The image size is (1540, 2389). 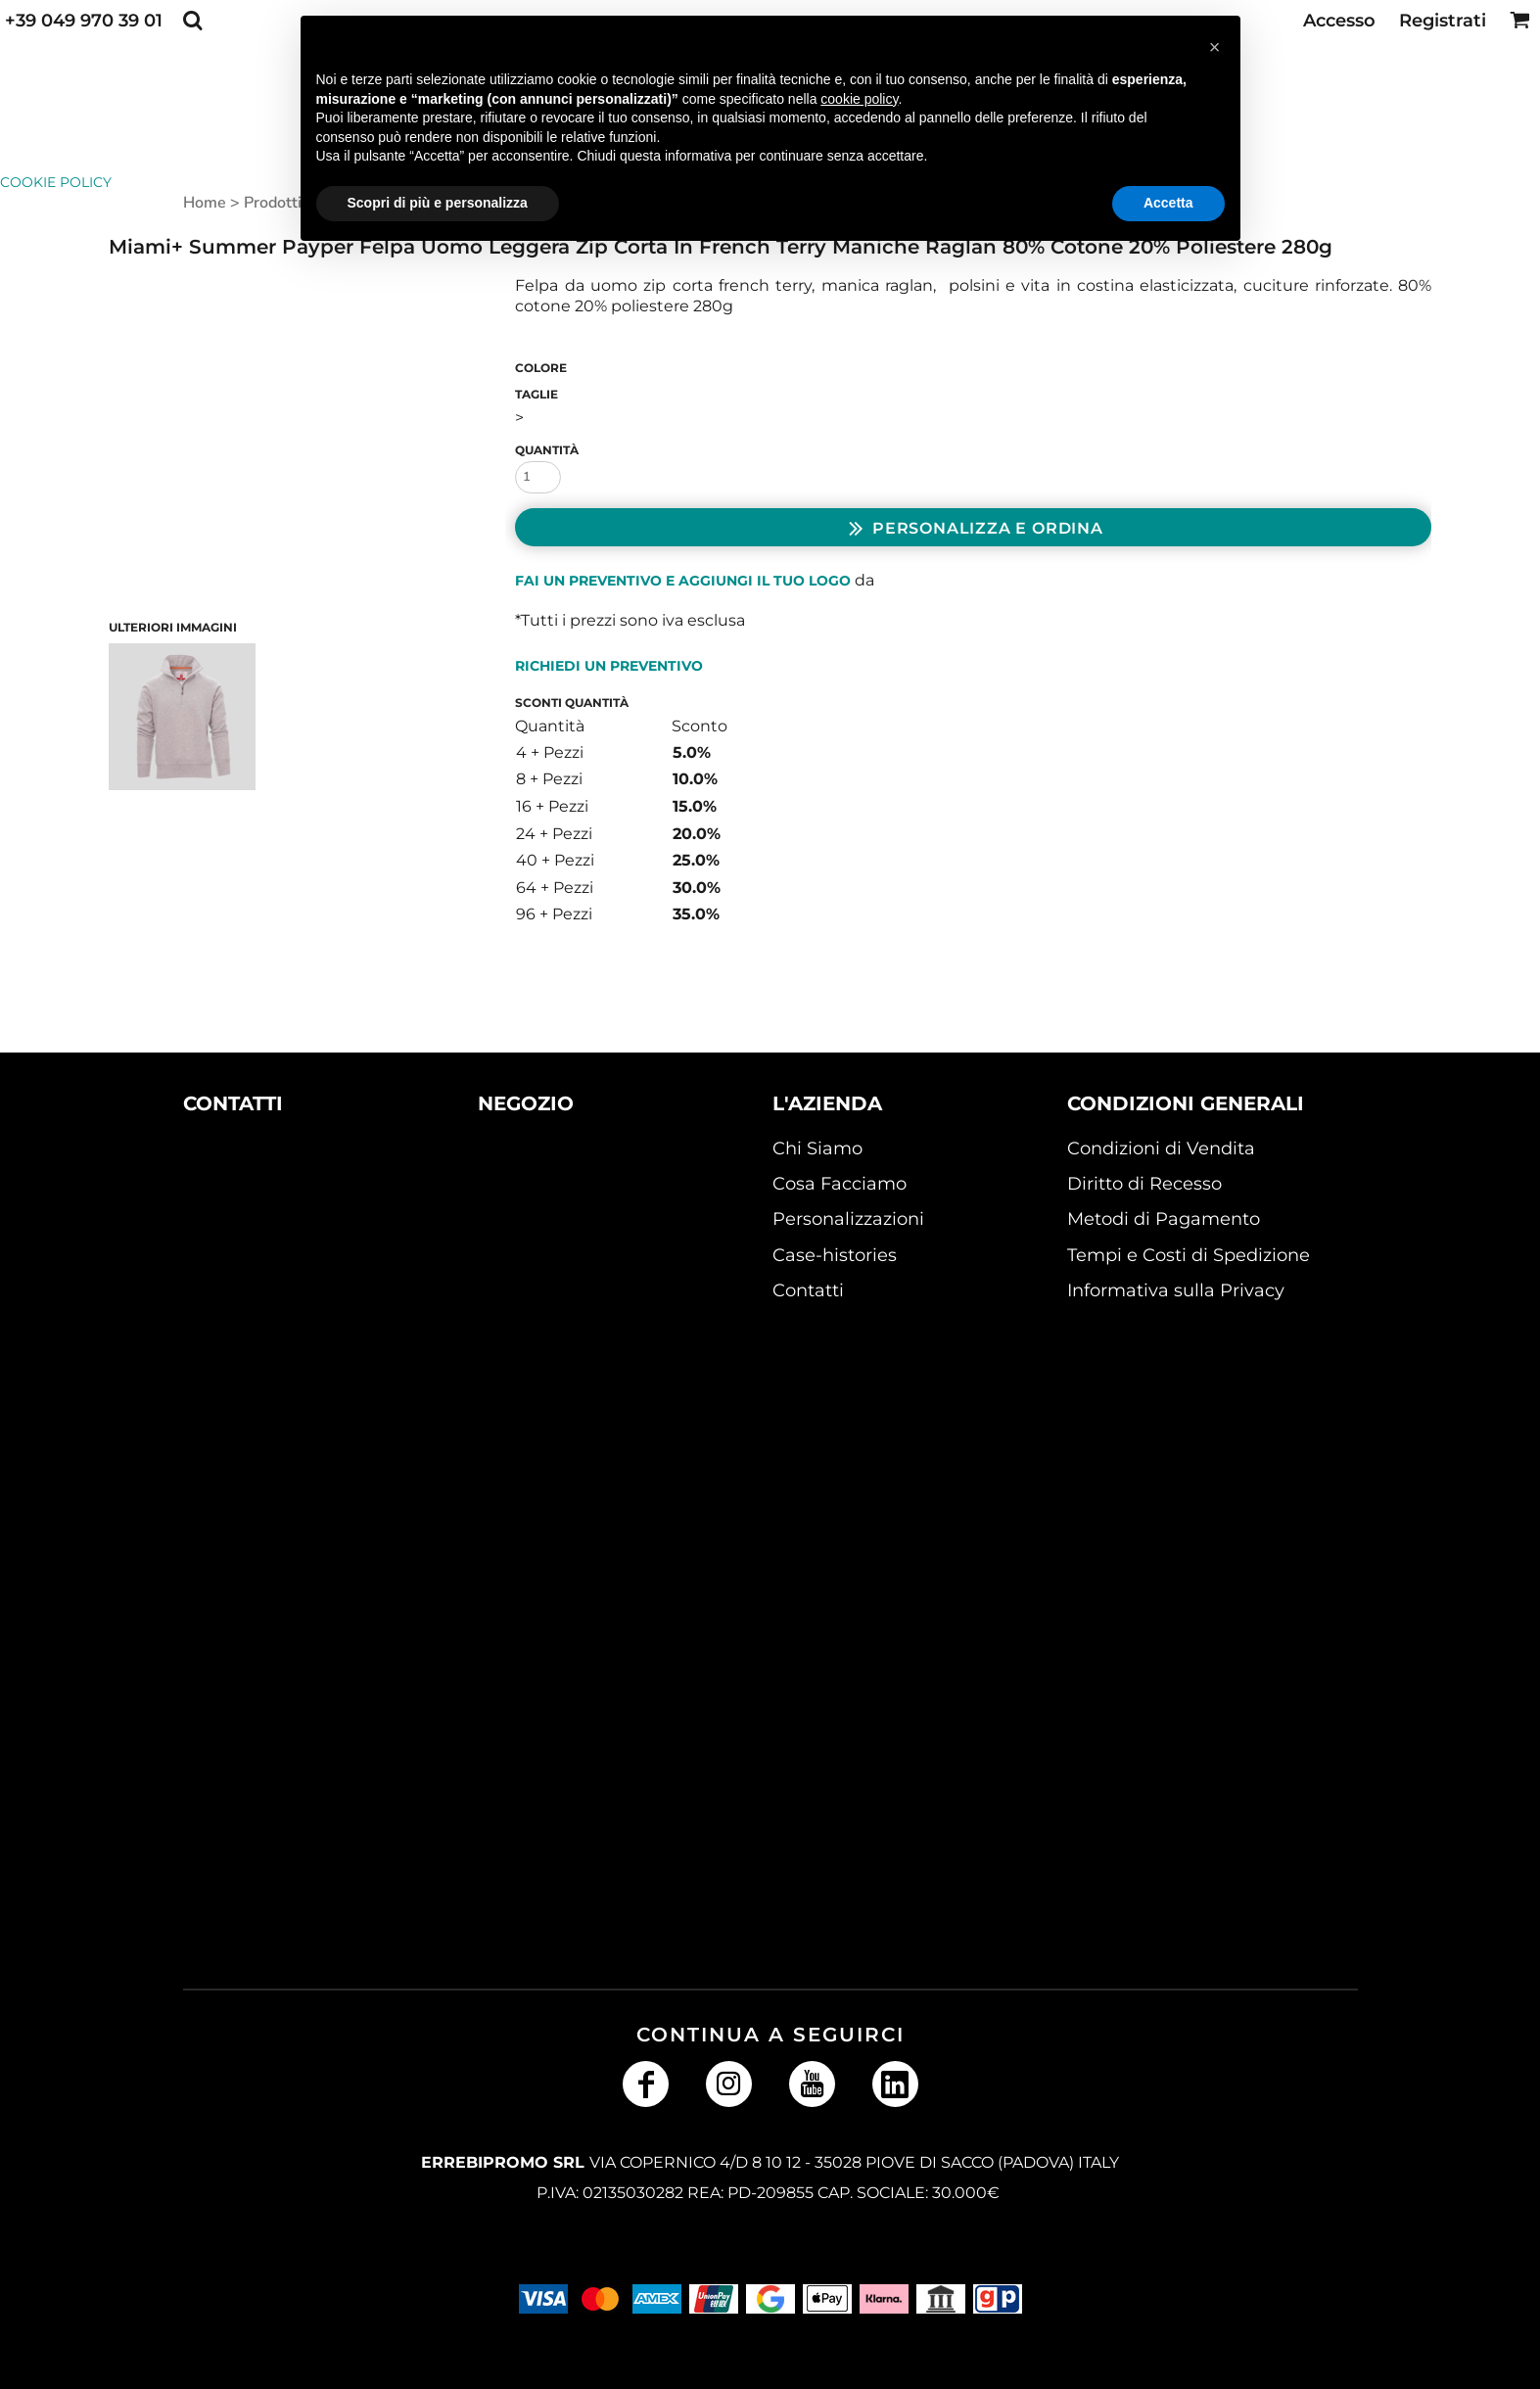 I want to click on Personalizzazioni, so click(x=848, y=1219).